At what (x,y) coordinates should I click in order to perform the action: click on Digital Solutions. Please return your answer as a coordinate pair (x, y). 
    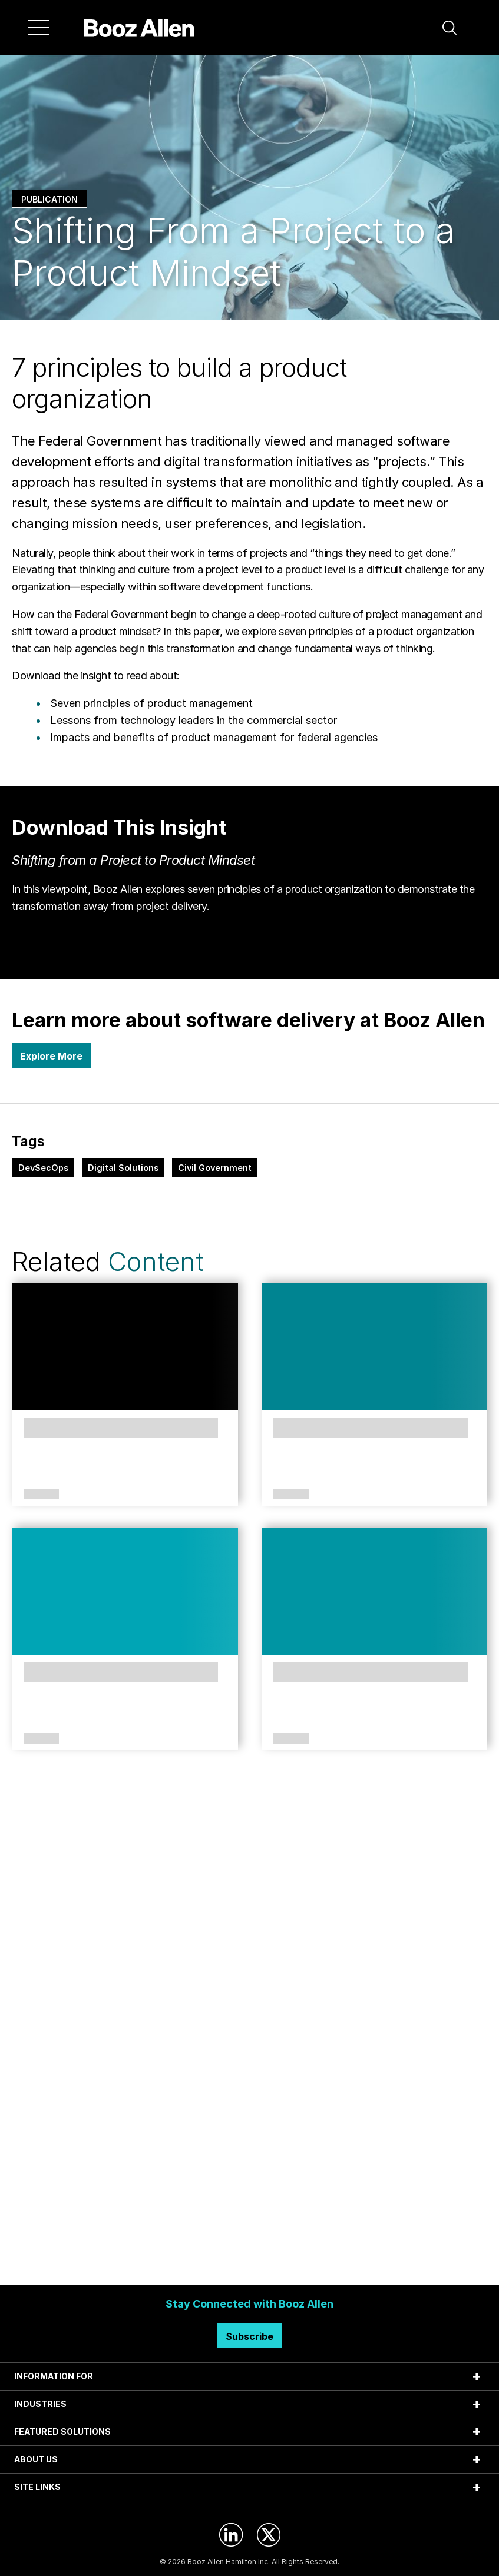
    Looking at the image, I should click on (123, 1168).